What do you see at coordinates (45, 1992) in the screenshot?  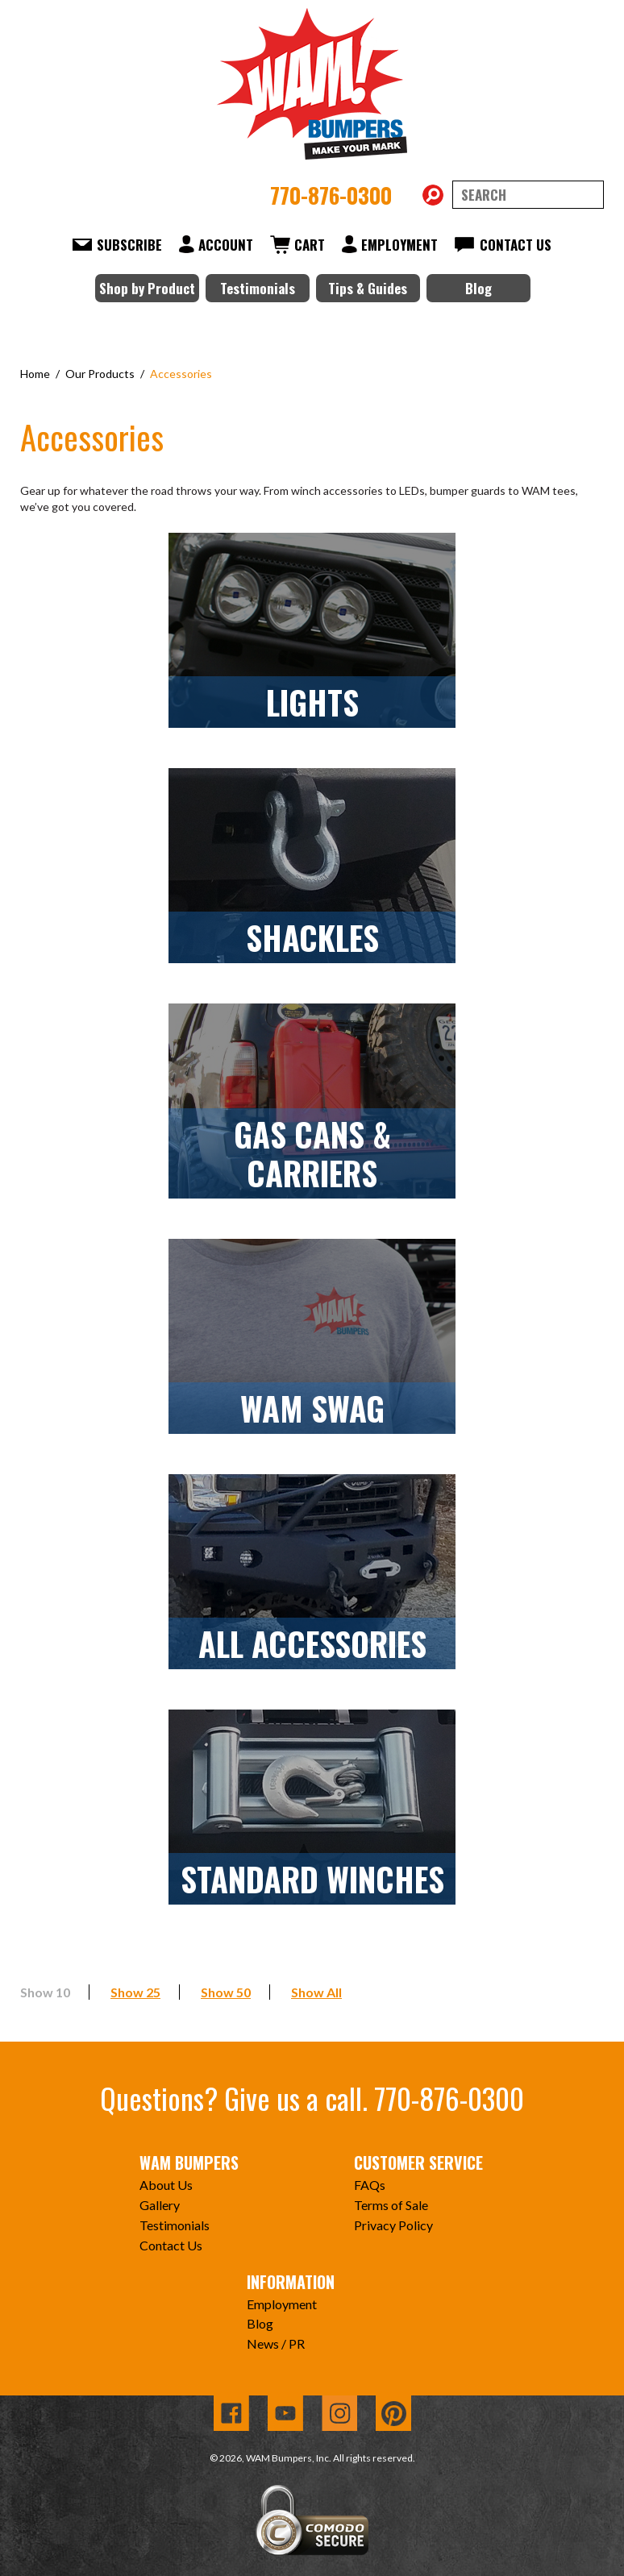 I see `Show 10` at bounding box center [45, 1992].